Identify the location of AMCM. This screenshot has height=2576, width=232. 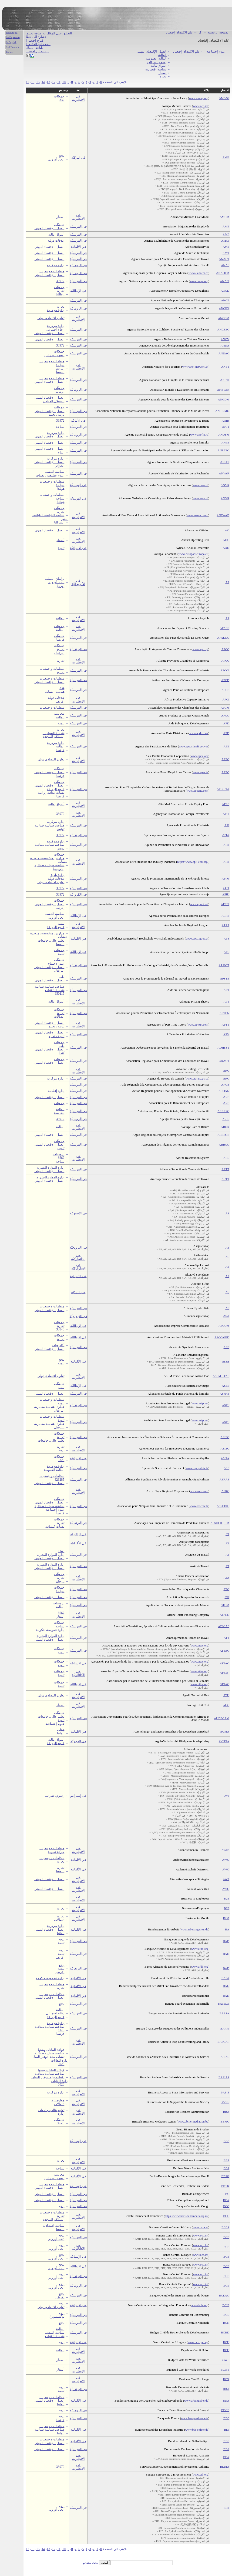
(224, 217).